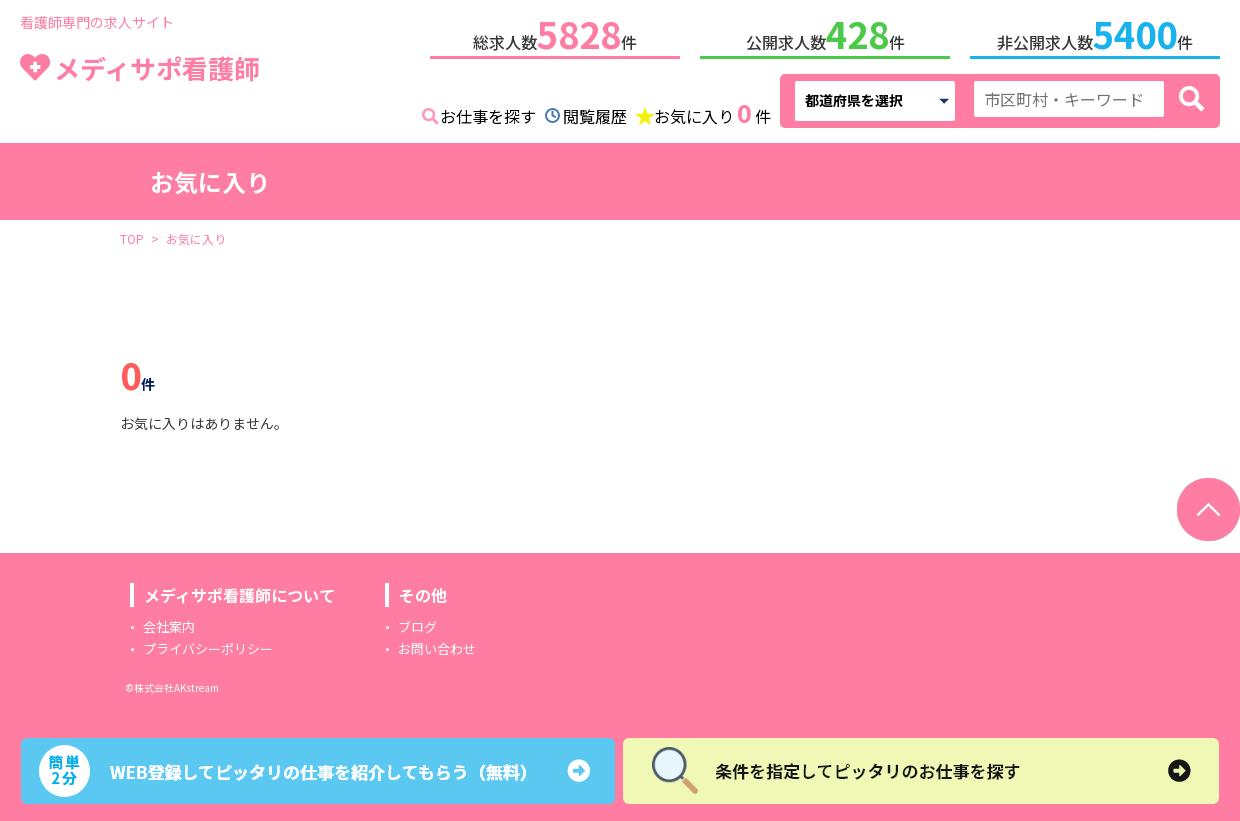 This screenshot has width=1240, height=821. I want to click on お問い合わせ, so click(437, 644).